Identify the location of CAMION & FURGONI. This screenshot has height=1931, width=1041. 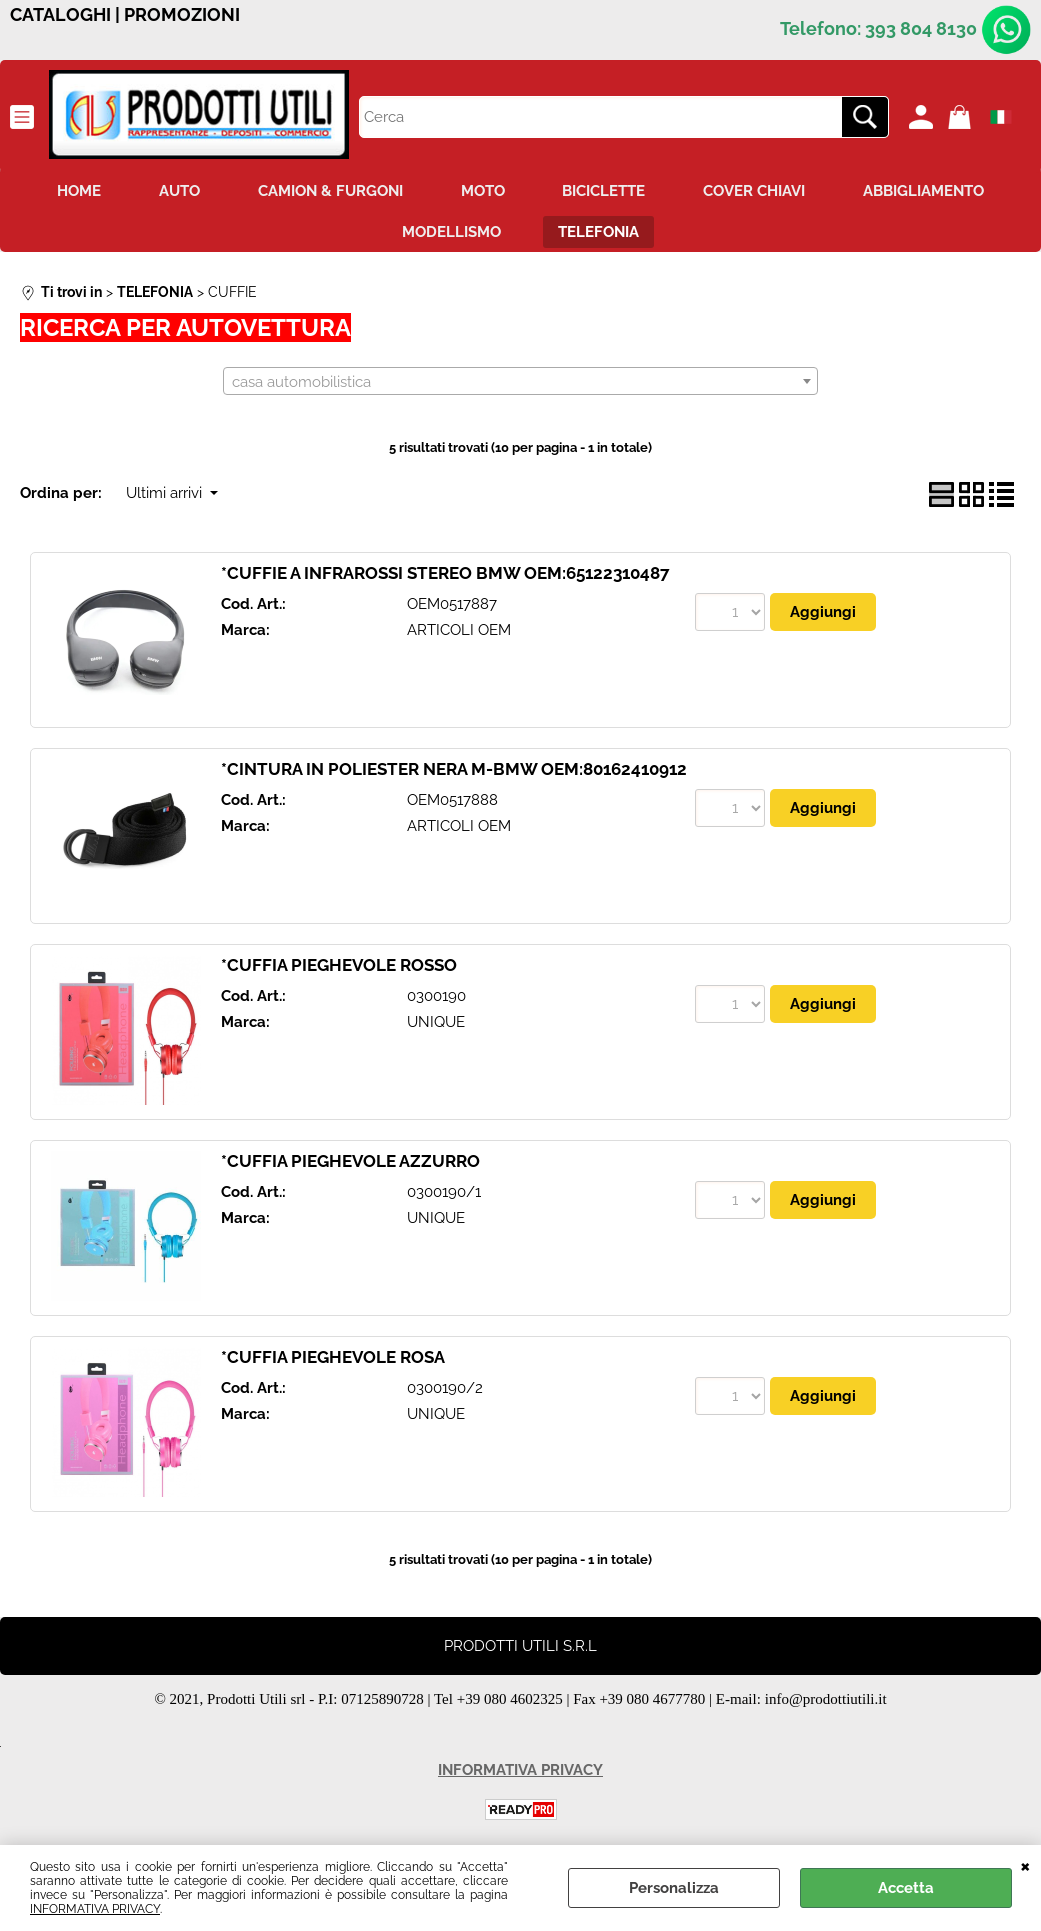
(328, 191).